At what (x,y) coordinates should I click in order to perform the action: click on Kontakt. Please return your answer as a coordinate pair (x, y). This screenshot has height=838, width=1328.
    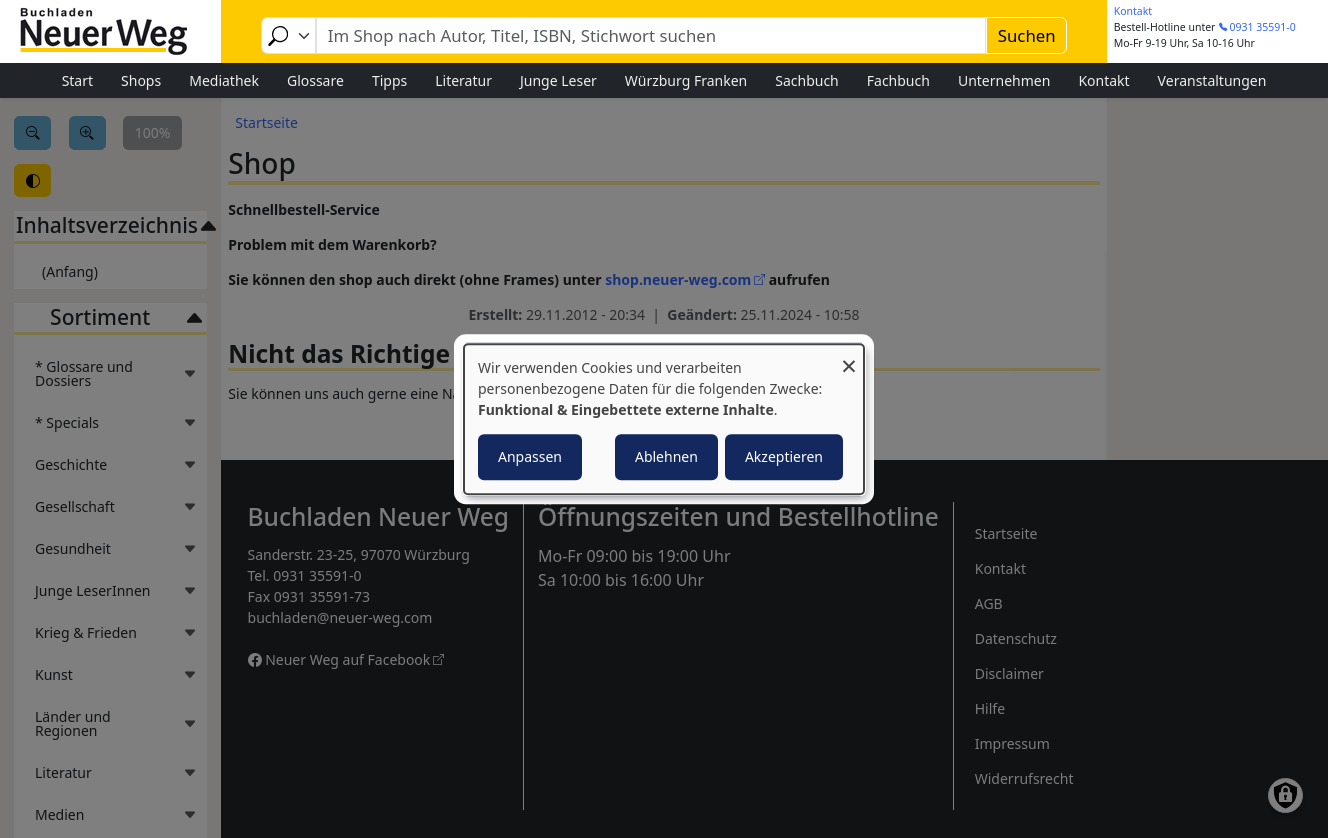
    Looking at the image, I should click on (1133, 11).